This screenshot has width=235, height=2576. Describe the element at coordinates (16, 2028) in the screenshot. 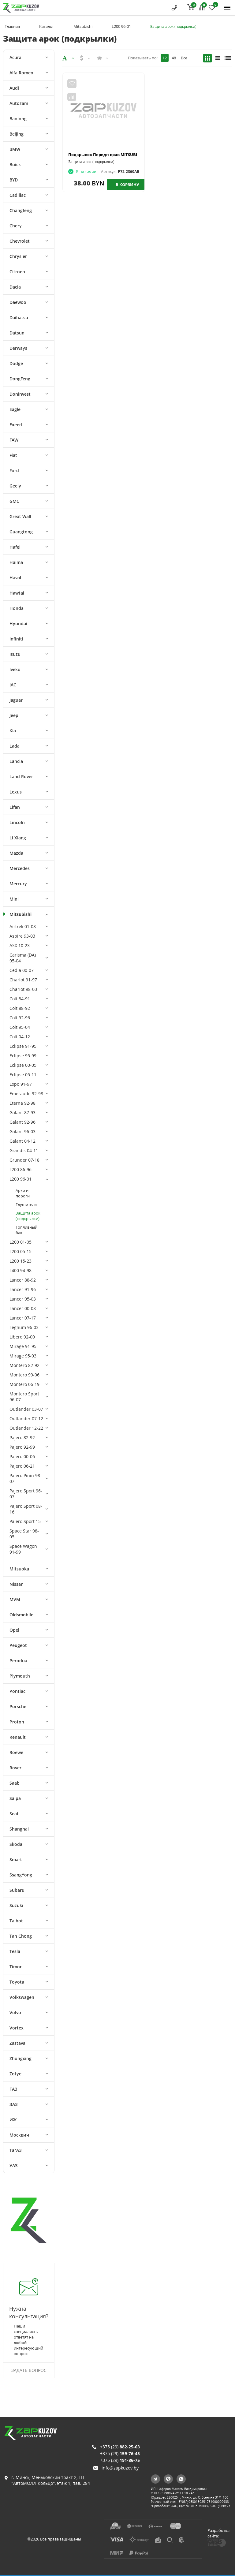

I see `Vortex` at that location.